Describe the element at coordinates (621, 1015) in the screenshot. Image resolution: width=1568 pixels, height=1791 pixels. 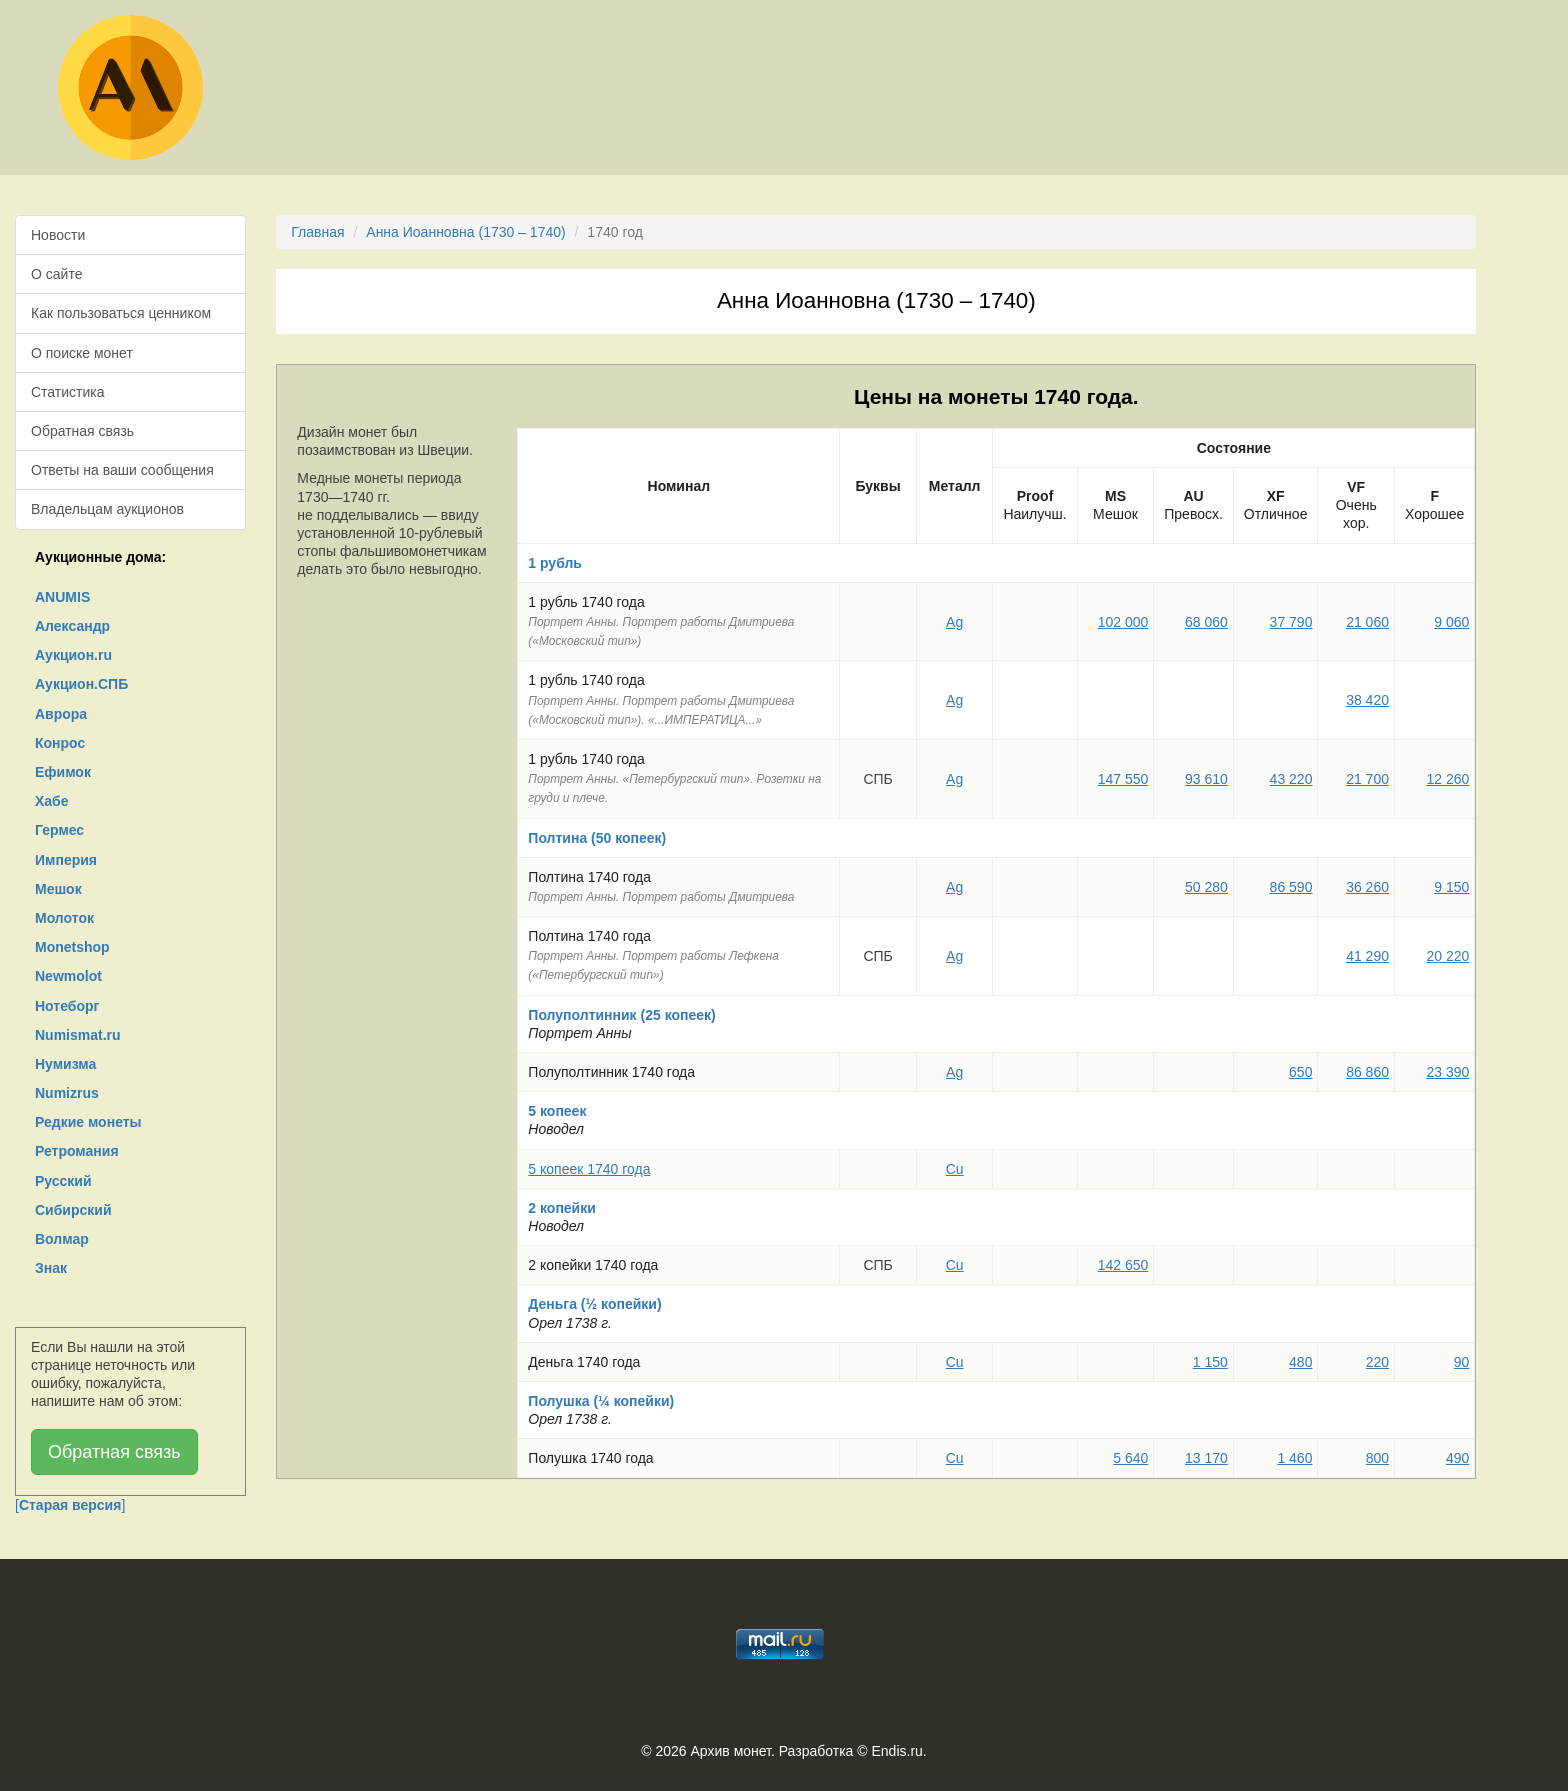
I see `Полуполтинник (25 копеек)` at that location.